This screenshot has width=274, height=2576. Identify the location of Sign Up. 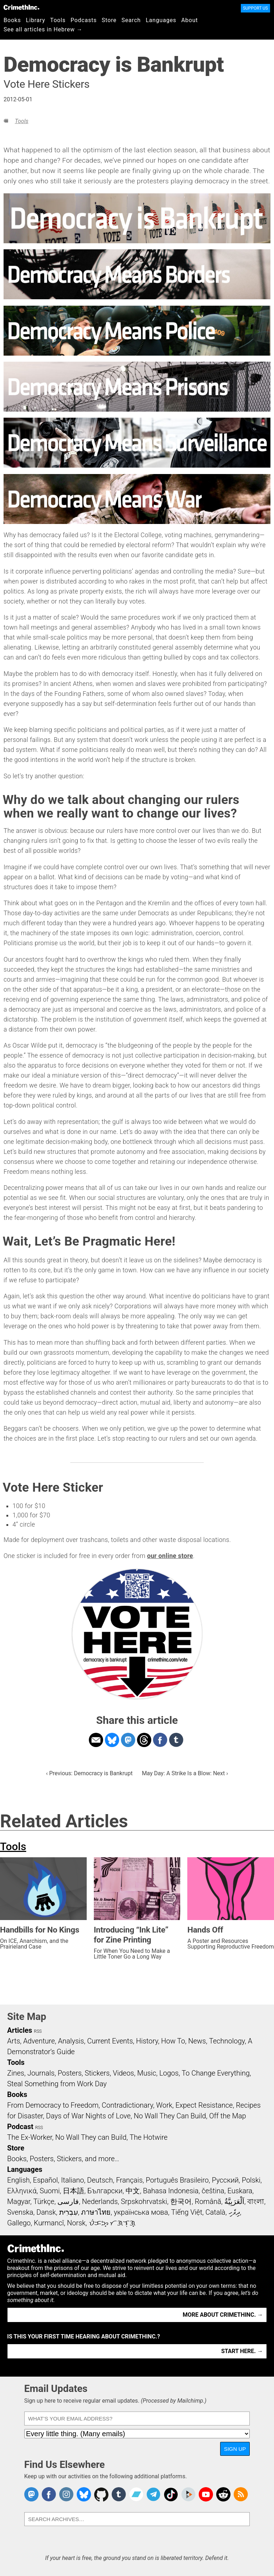
(235, 2449).